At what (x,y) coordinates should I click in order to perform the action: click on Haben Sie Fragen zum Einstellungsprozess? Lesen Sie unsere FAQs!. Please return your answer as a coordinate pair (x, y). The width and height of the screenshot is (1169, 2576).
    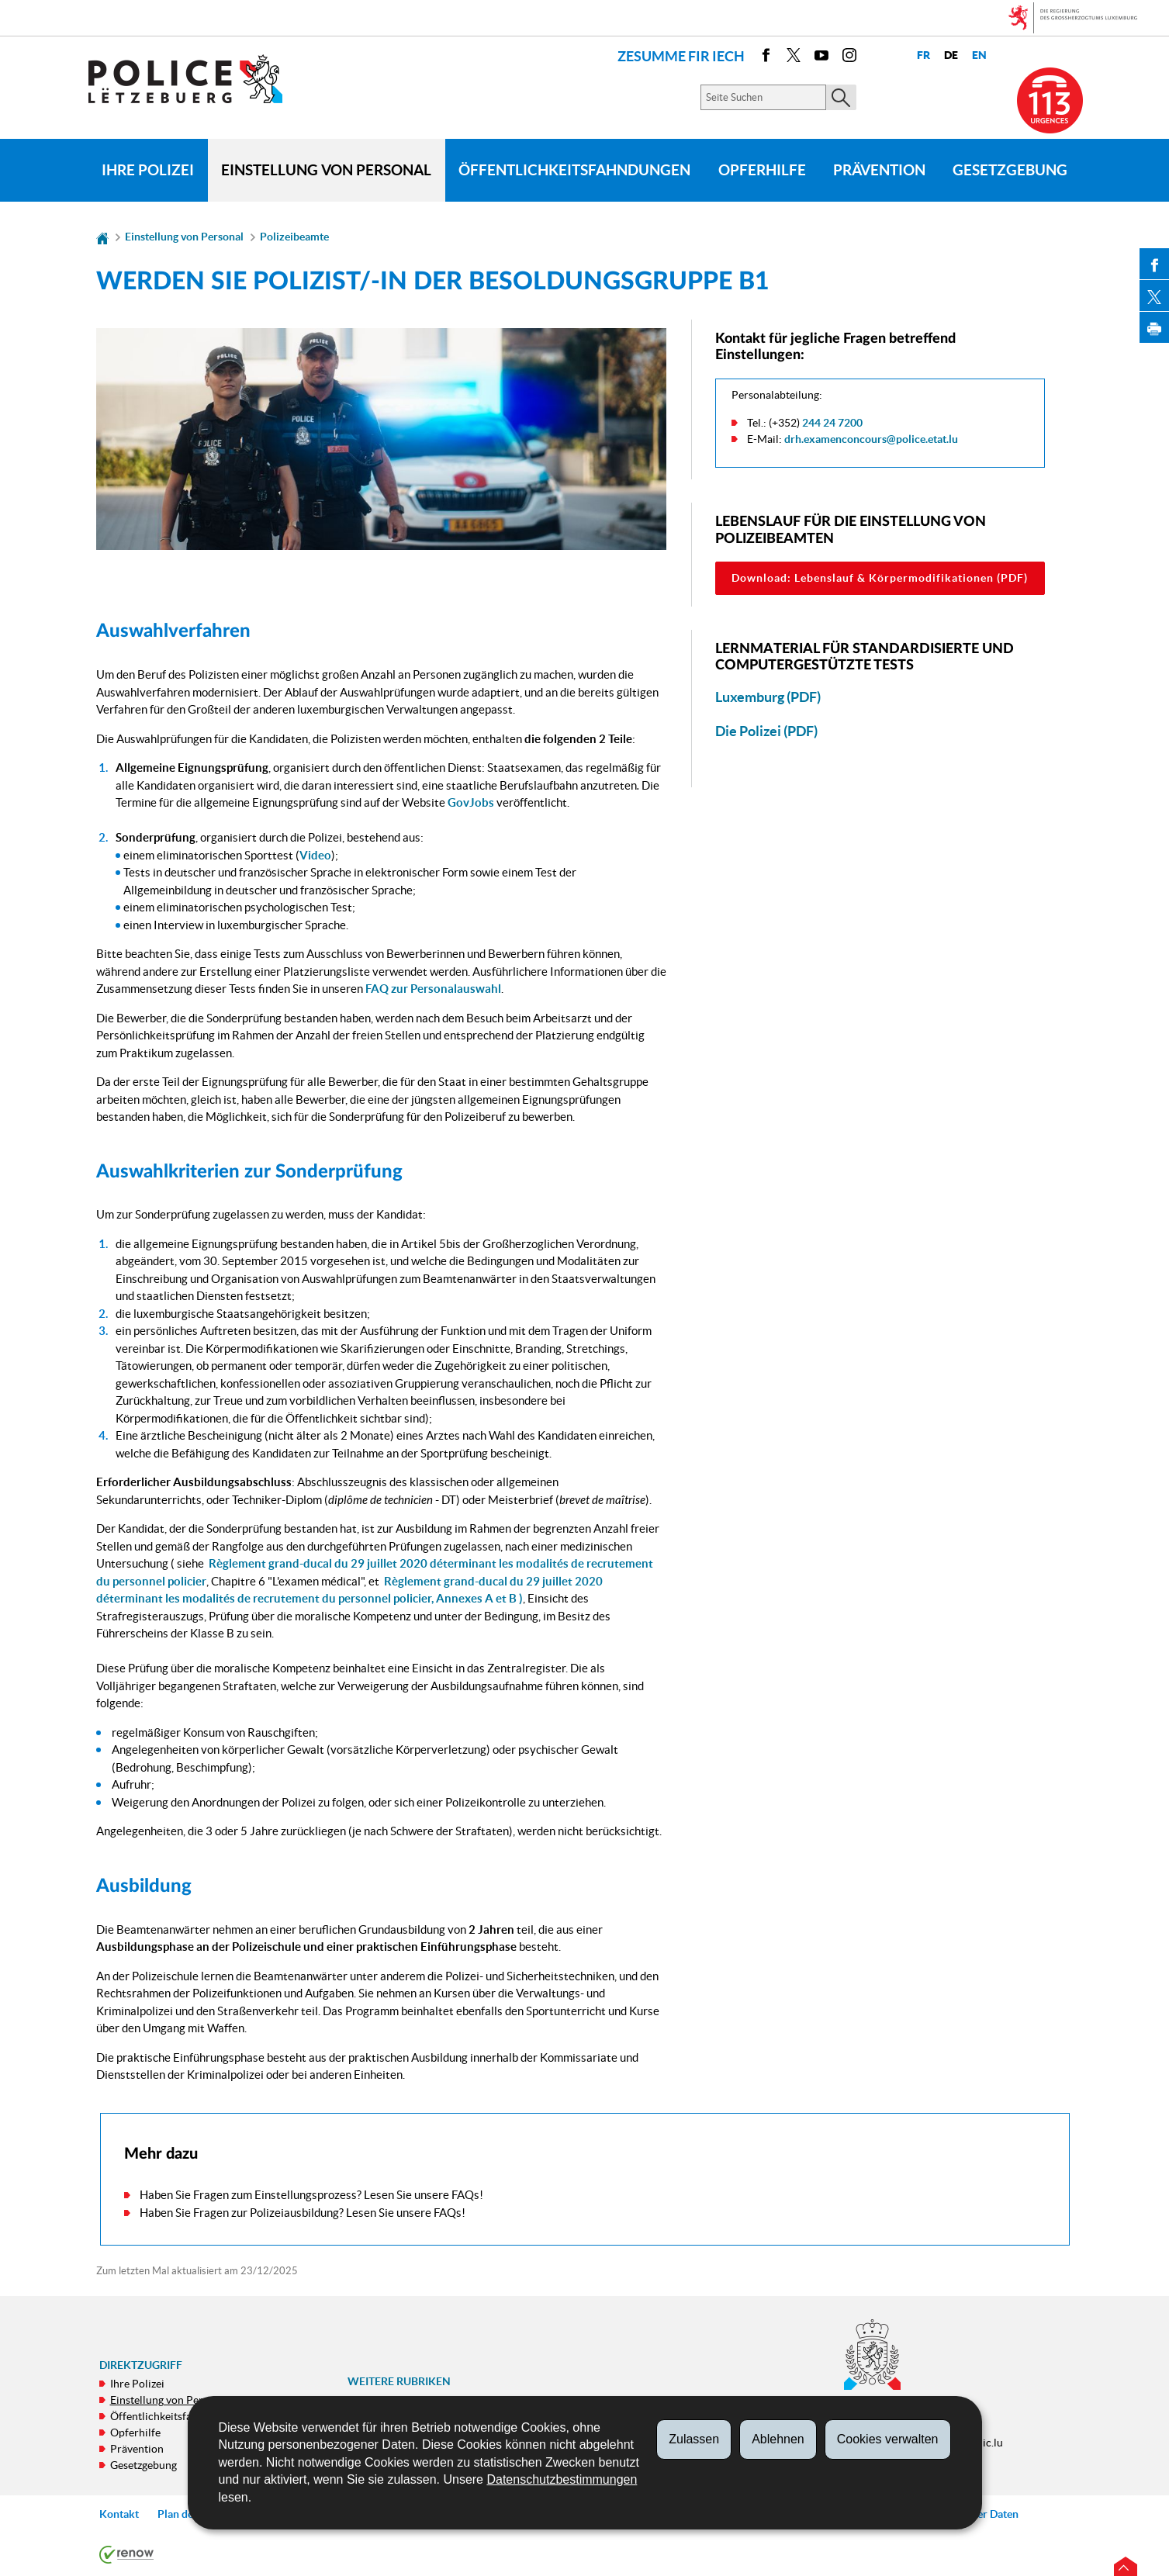
    Looking at the image, I should click on (311, 2194).